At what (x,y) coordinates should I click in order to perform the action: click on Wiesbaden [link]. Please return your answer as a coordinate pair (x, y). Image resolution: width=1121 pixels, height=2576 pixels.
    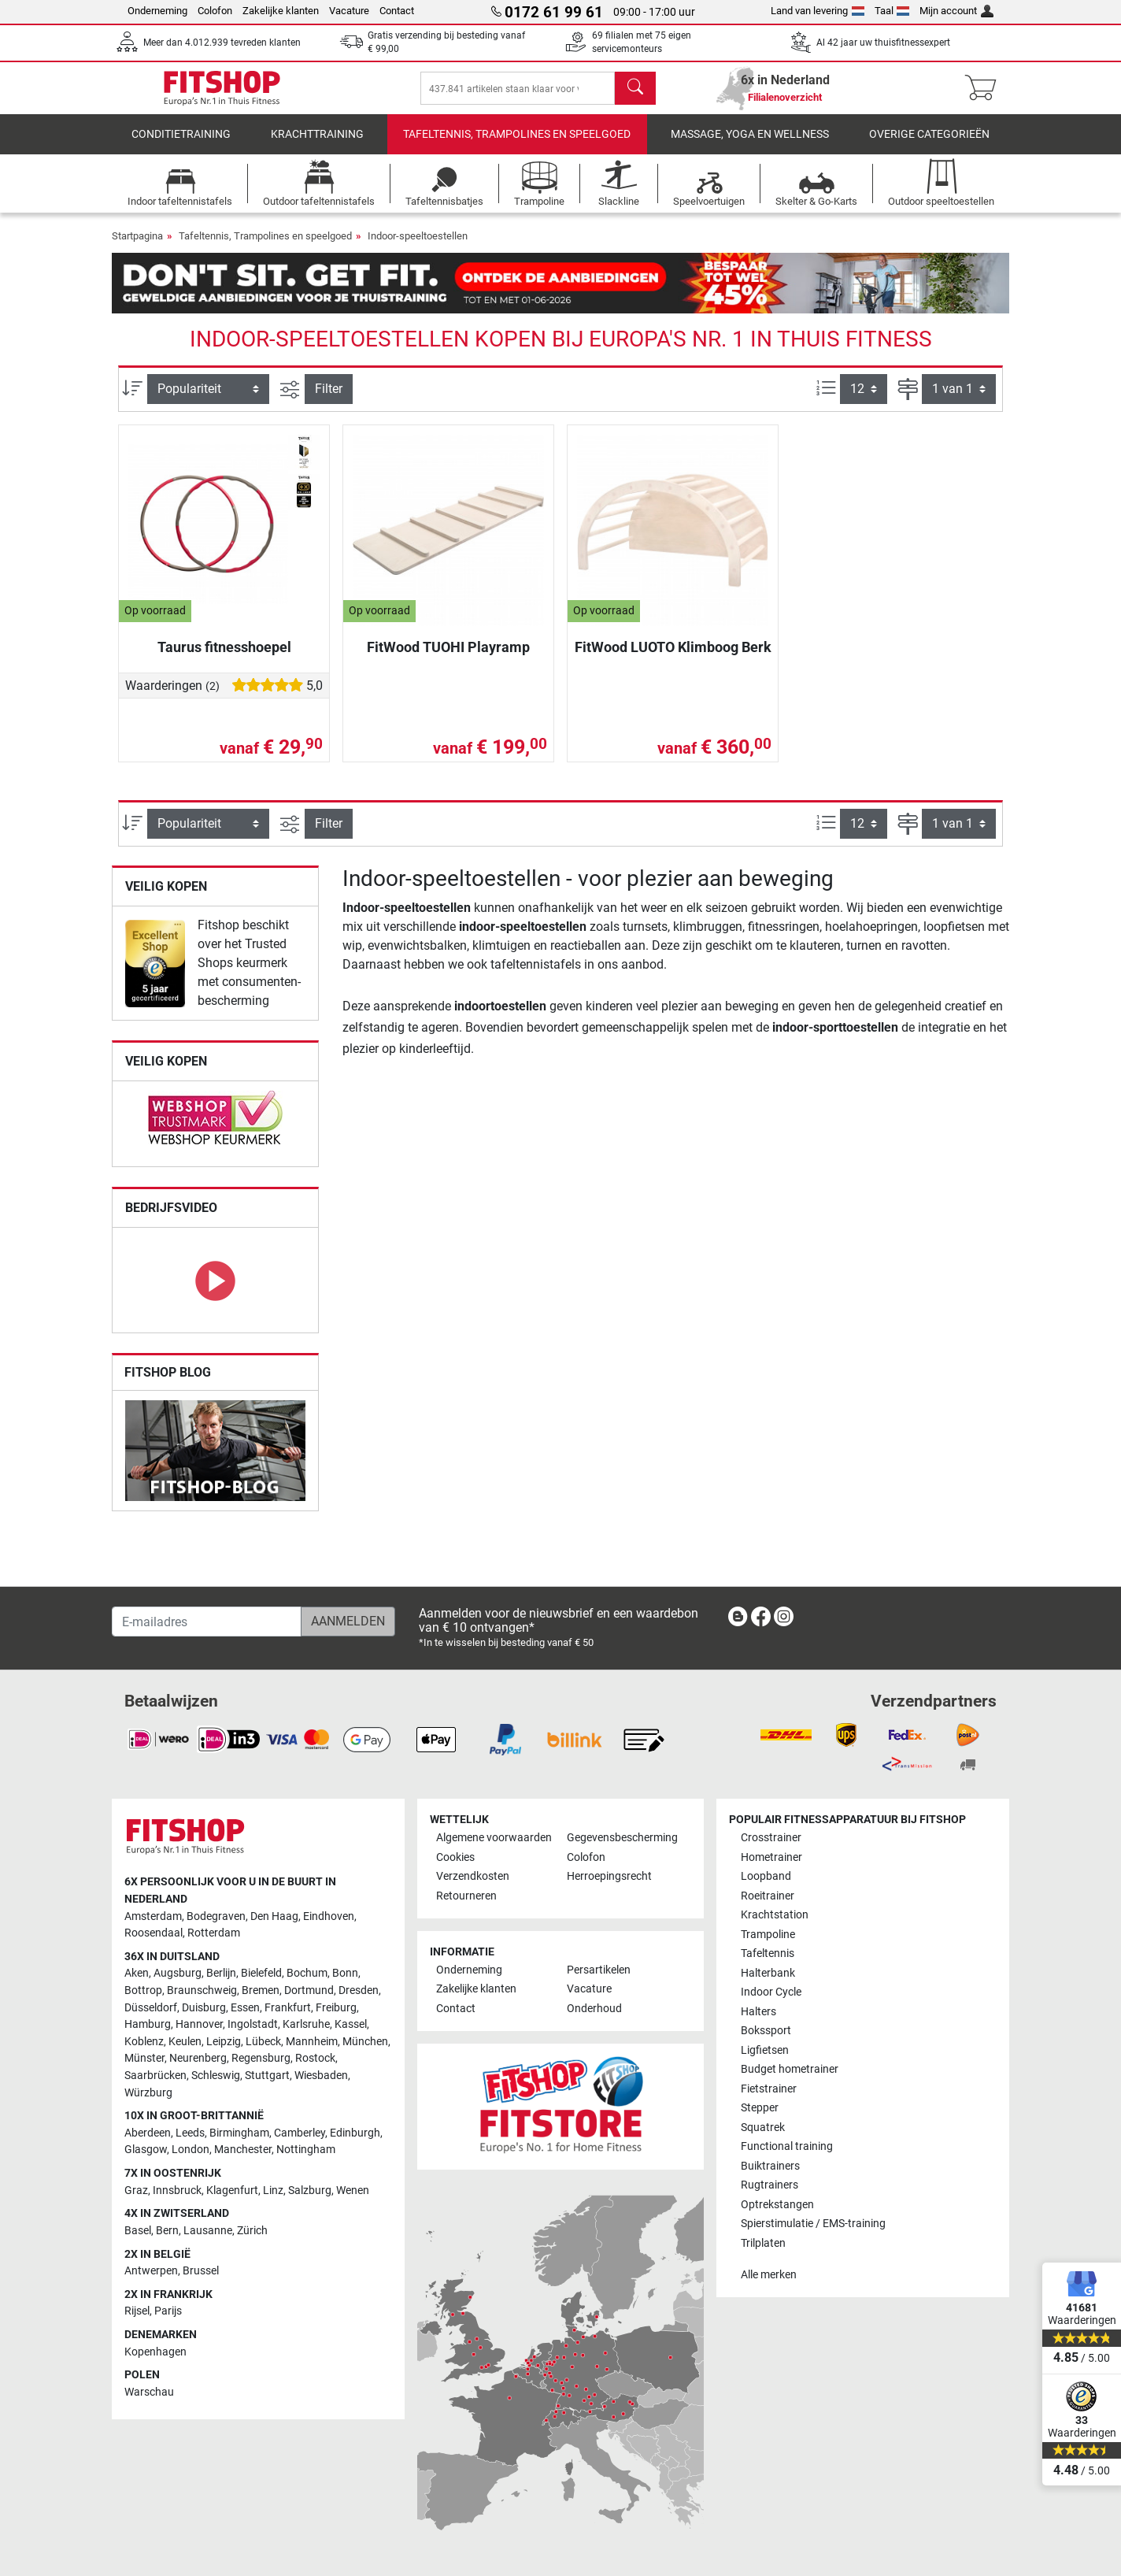
    Looking at the image, I should click on (321, 2075).